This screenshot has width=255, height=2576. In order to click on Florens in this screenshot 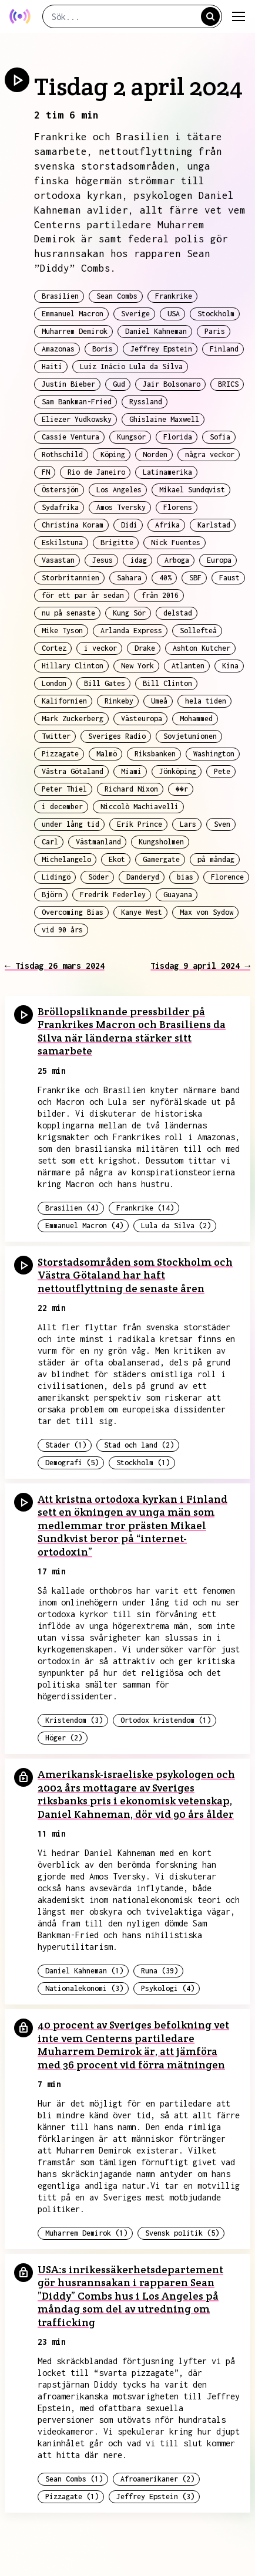, I will do `click(177, 507)`.